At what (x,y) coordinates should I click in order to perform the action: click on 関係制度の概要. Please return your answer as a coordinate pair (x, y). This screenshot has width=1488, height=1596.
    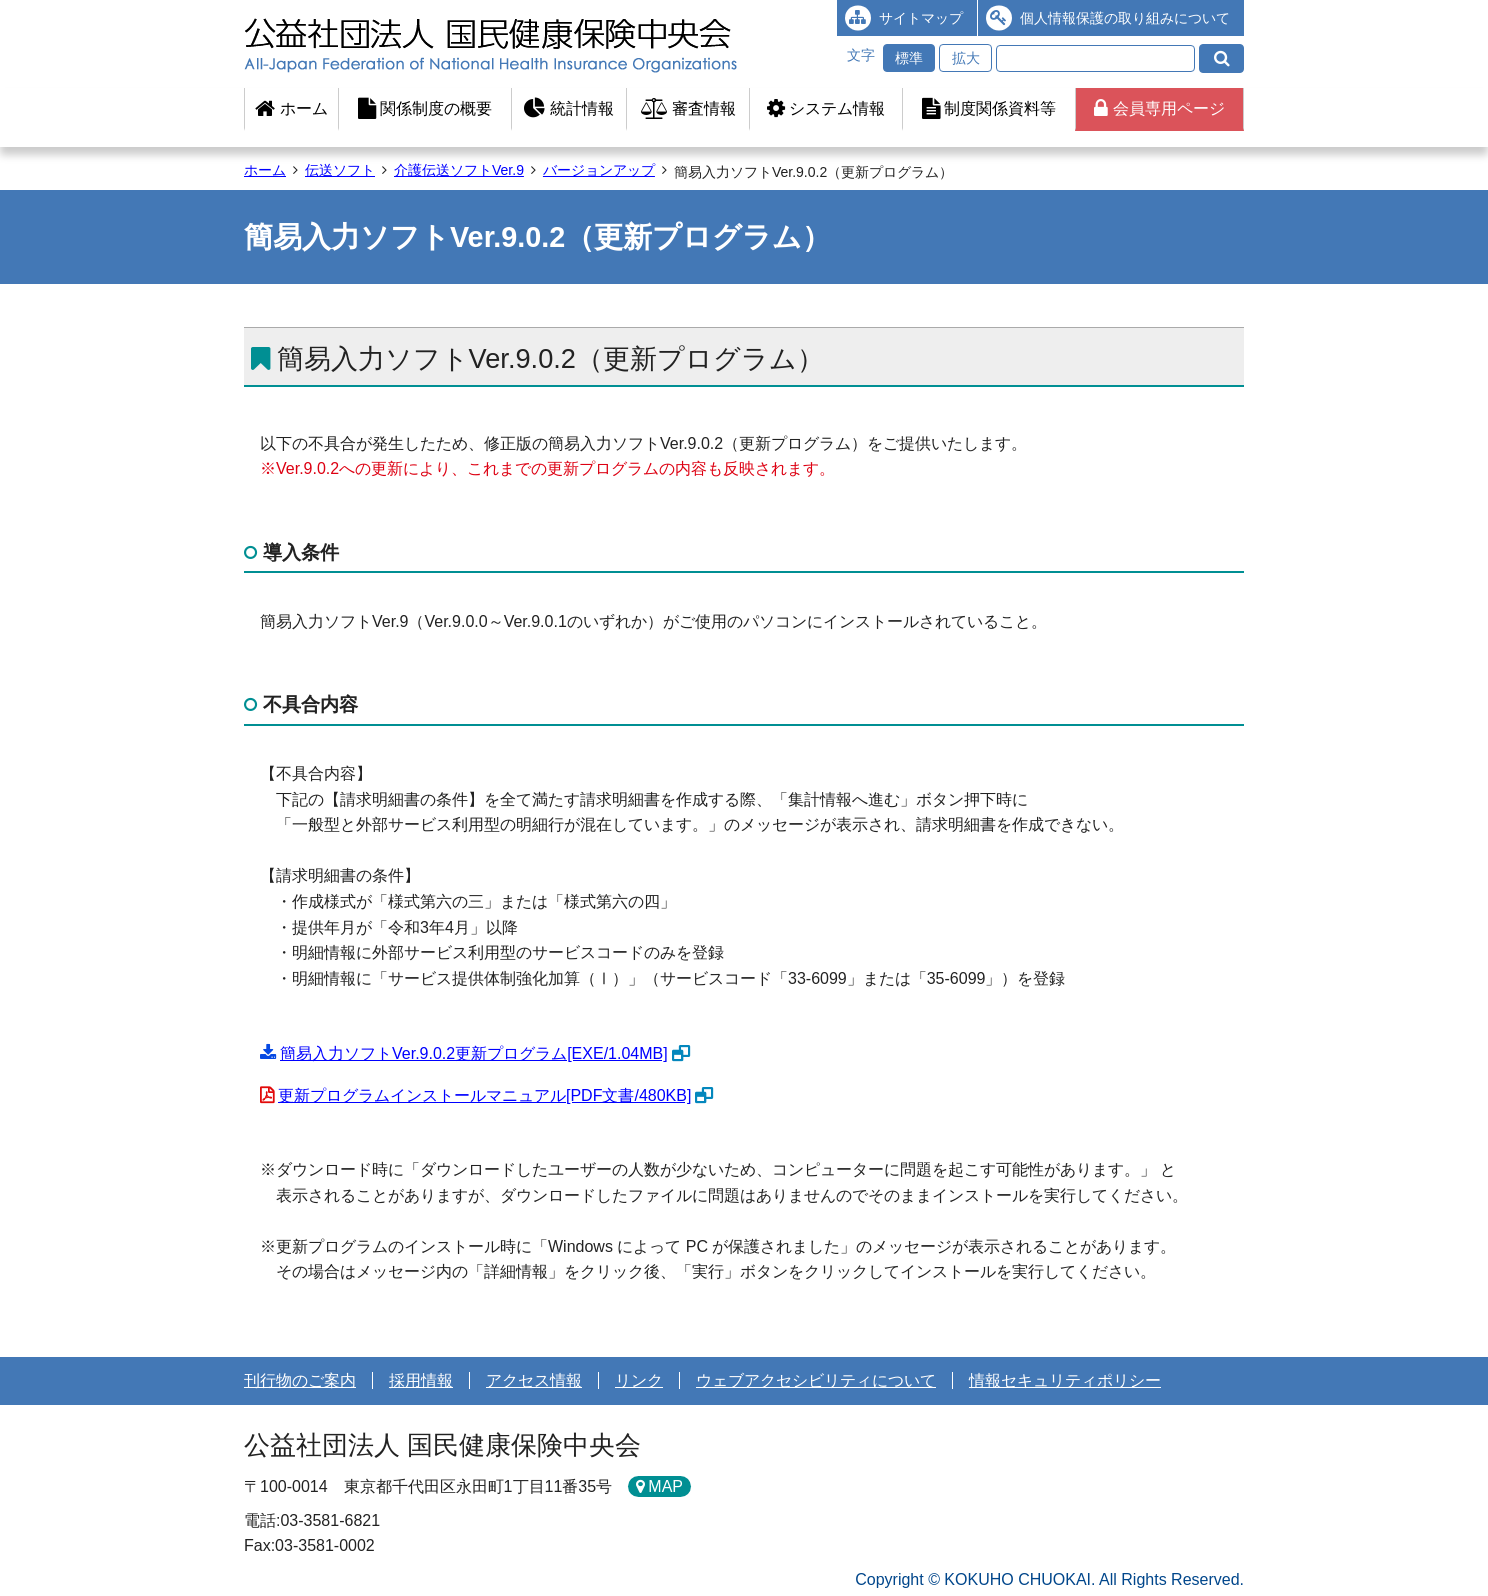
    Looking at the image, I should click on (425, 108).